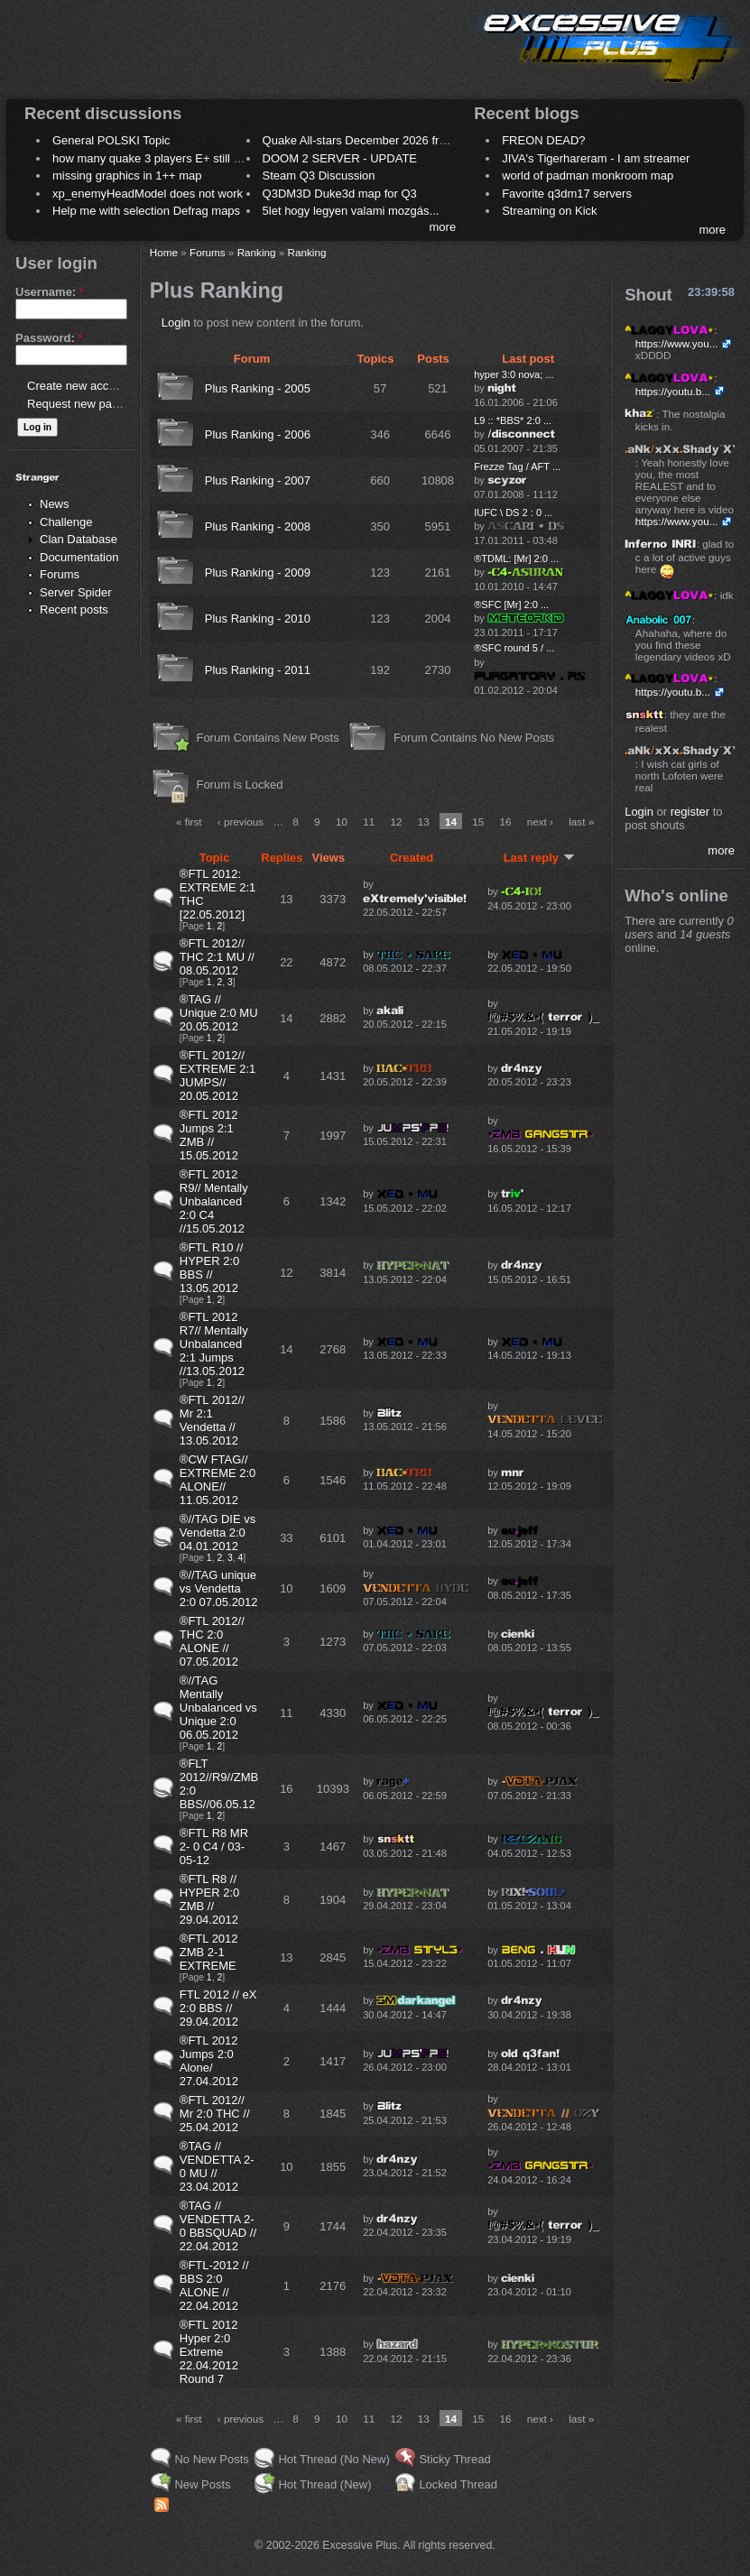 The width and height of the screenshot is (750, 2576). Describe the element at coordinates (66, 522) in the screenshot. I see `Challenge` at that location.